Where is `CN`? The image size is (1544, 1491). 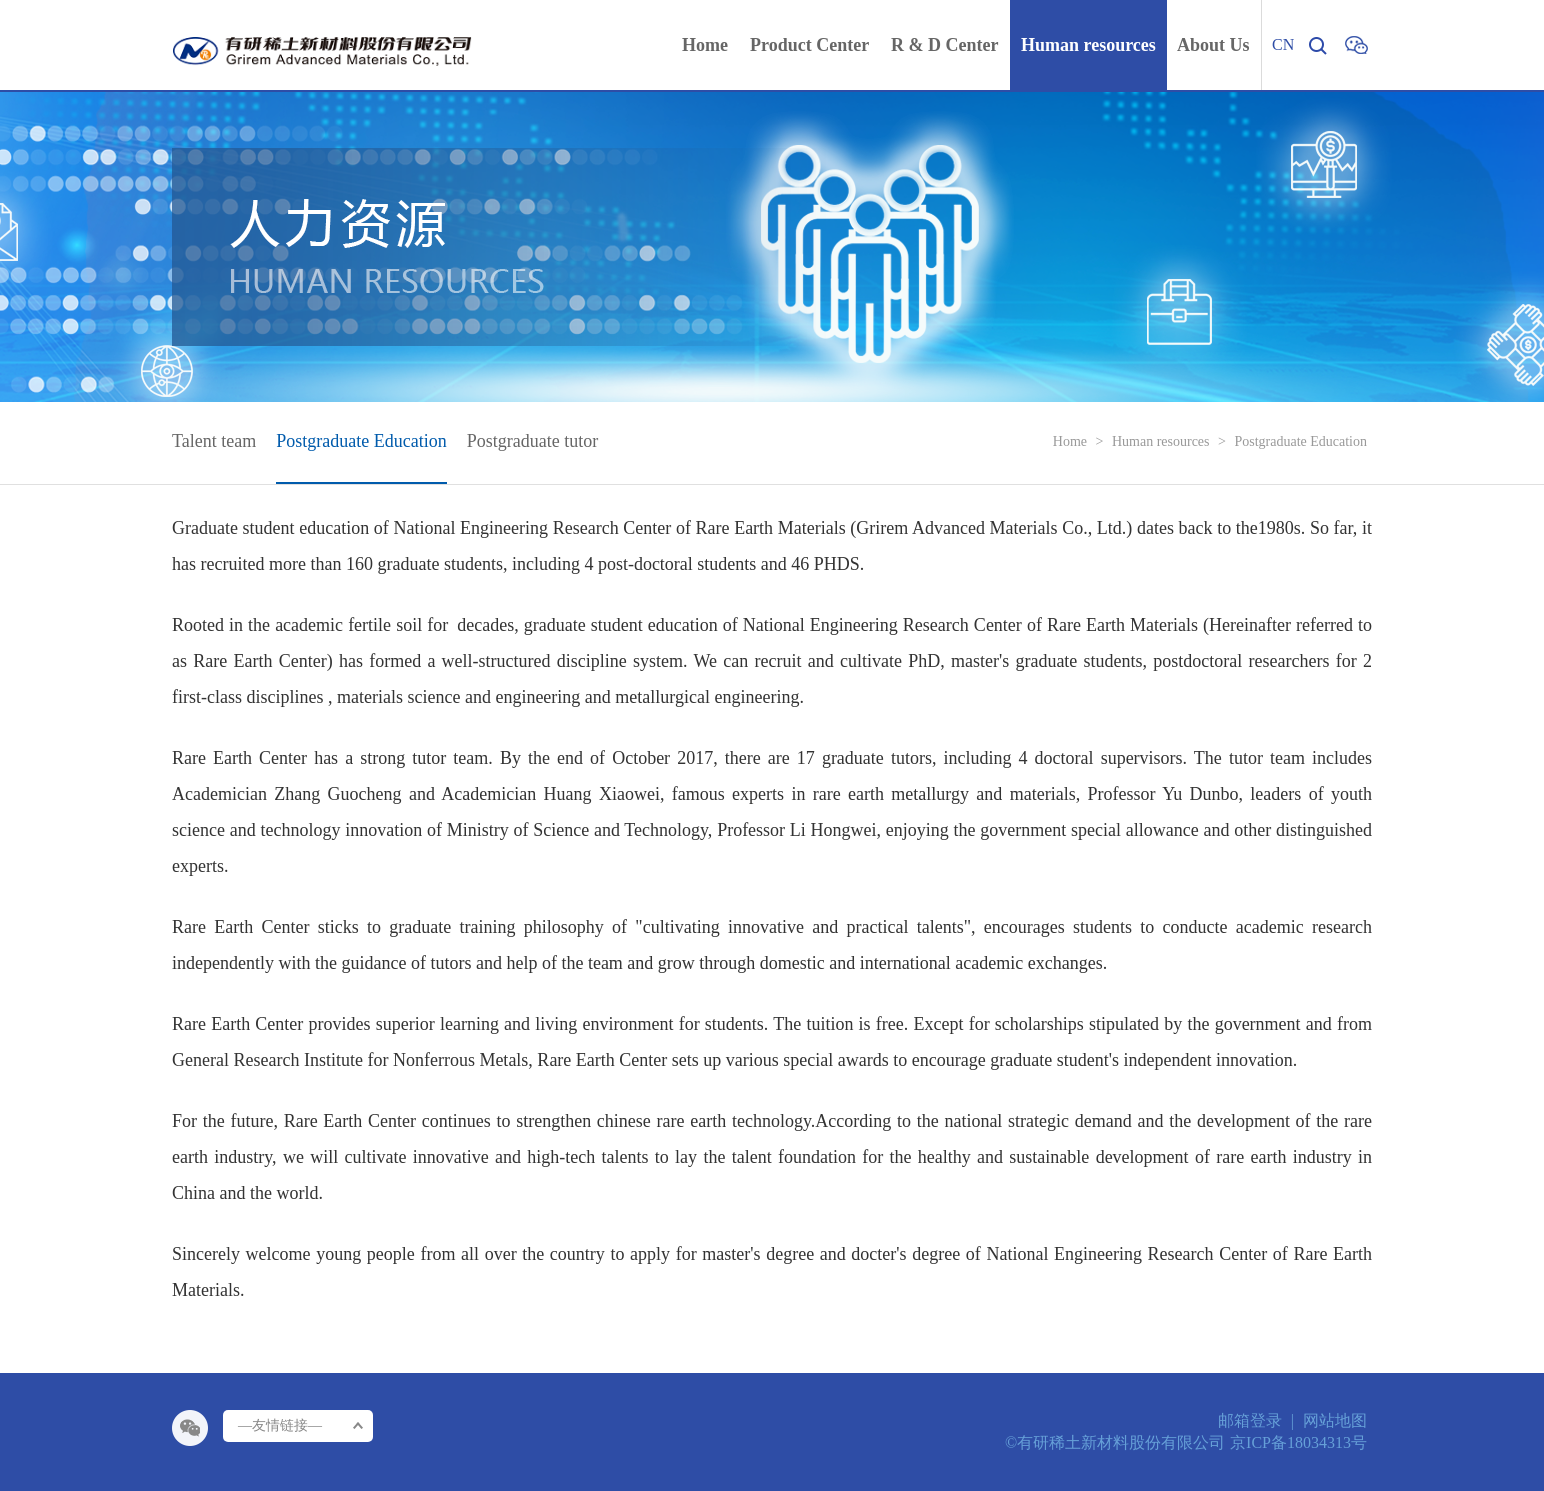 CN is located at coordinates (1283, 44).